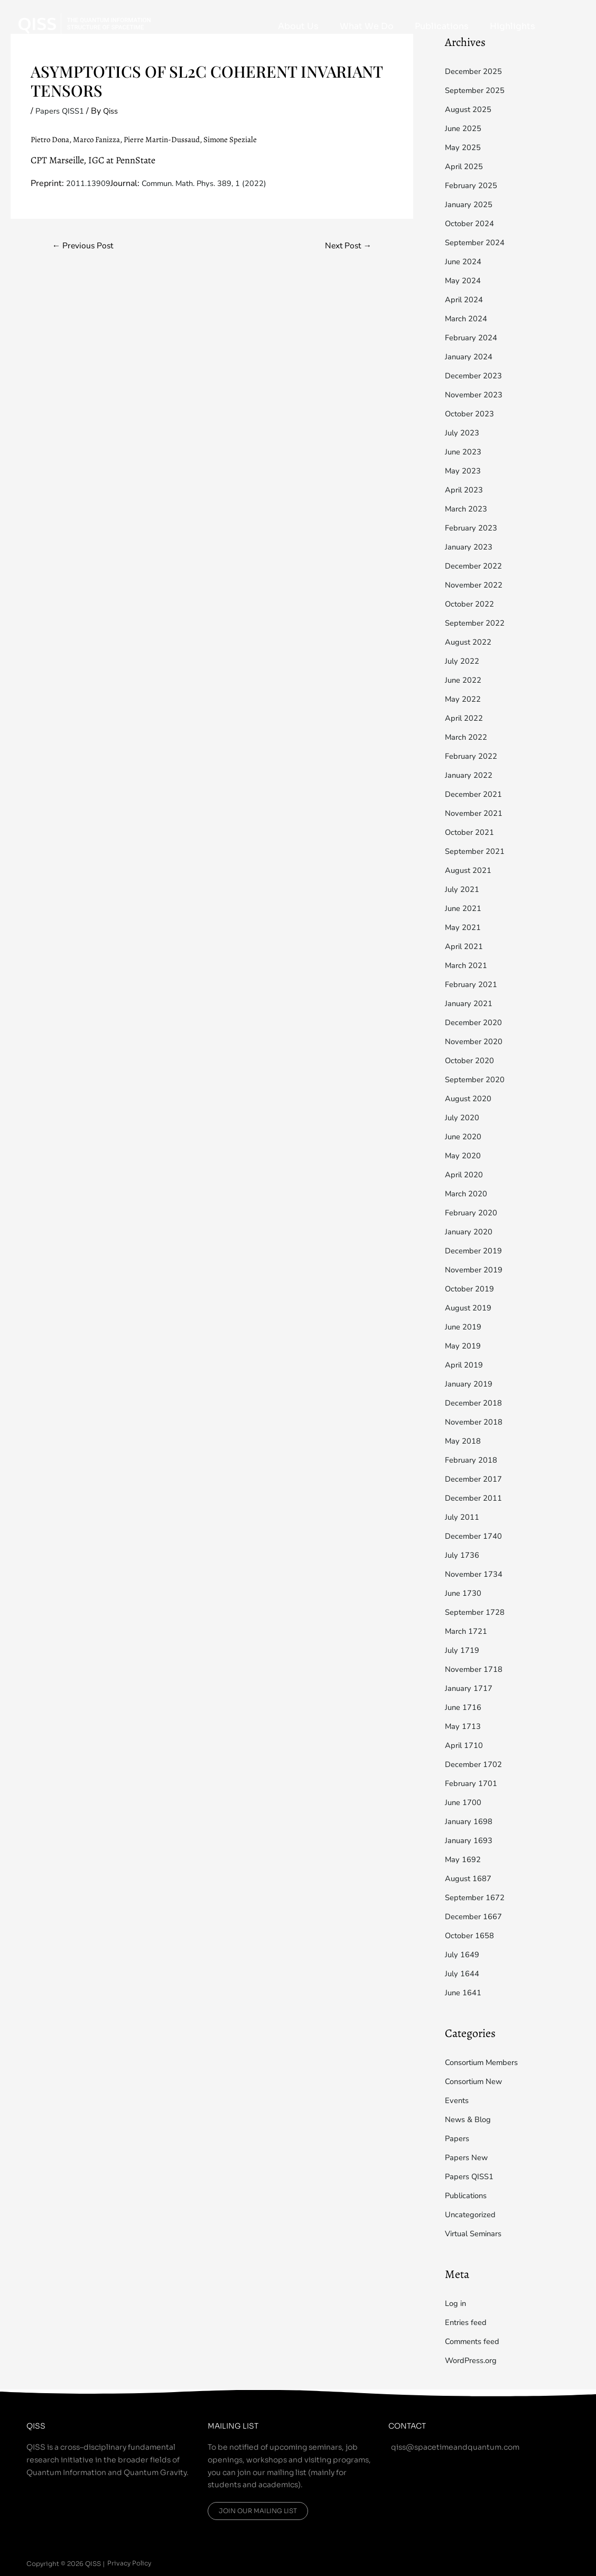 Image resolution: width=596 pixels, height=2576 pixels. Describe the element at coordinates (470, 2119) in the screenshot. I see `News & Blog` at that location.